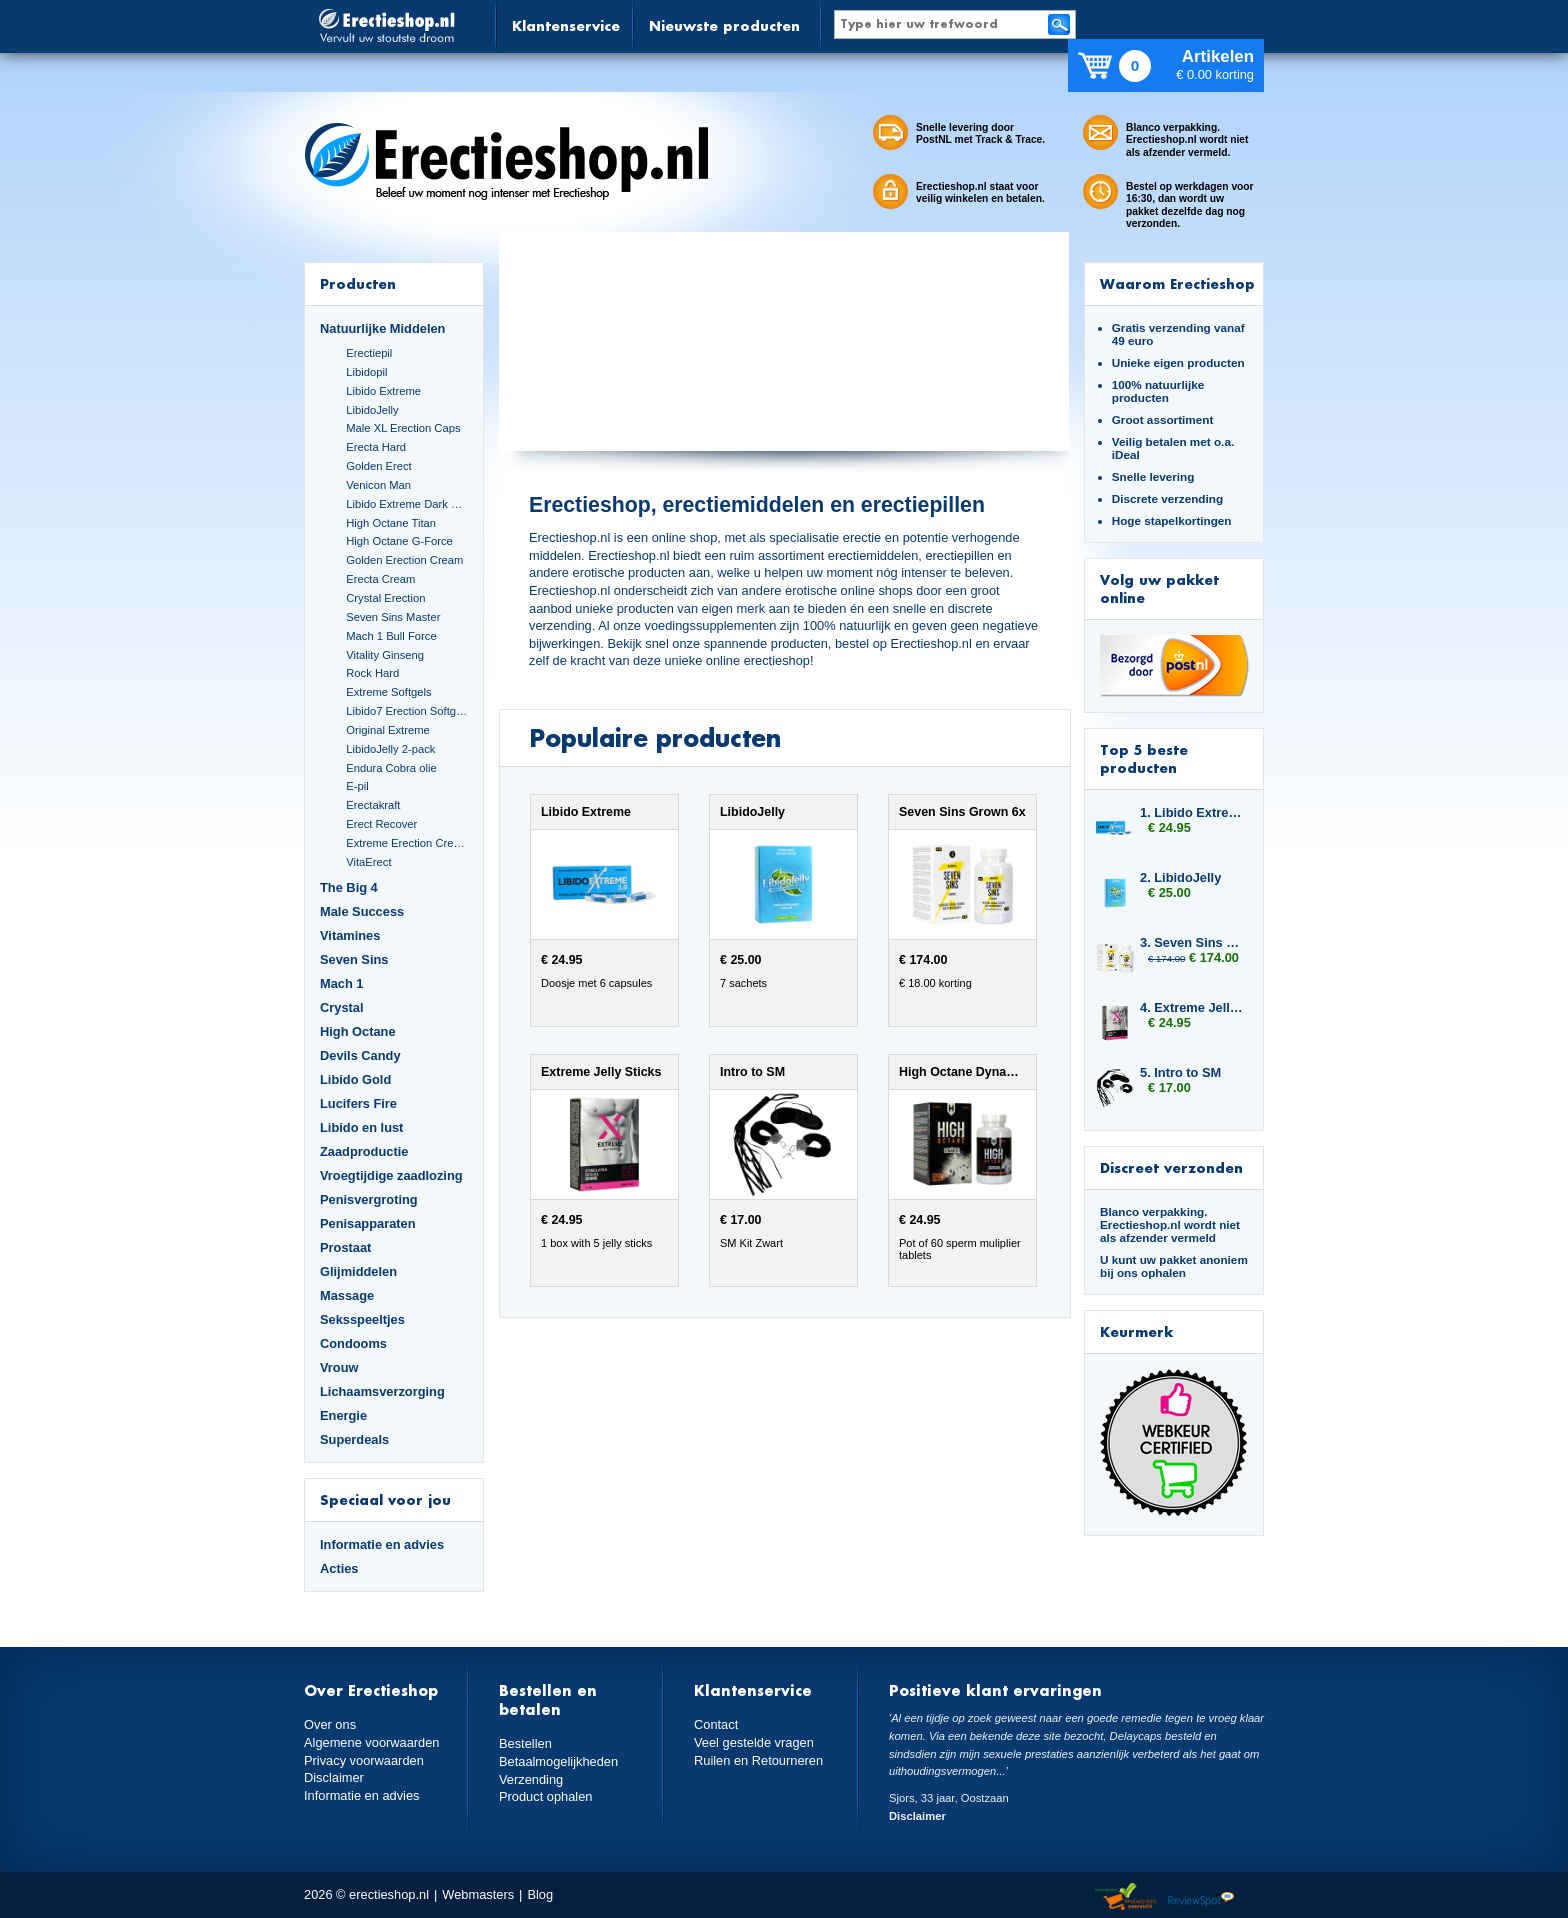 This screenshot has width=1568, height=1918. What do you see at coordinates (1201, 1897) in the screenshot?
I see `Reviewspot` at bounding box center [1201, 1897].